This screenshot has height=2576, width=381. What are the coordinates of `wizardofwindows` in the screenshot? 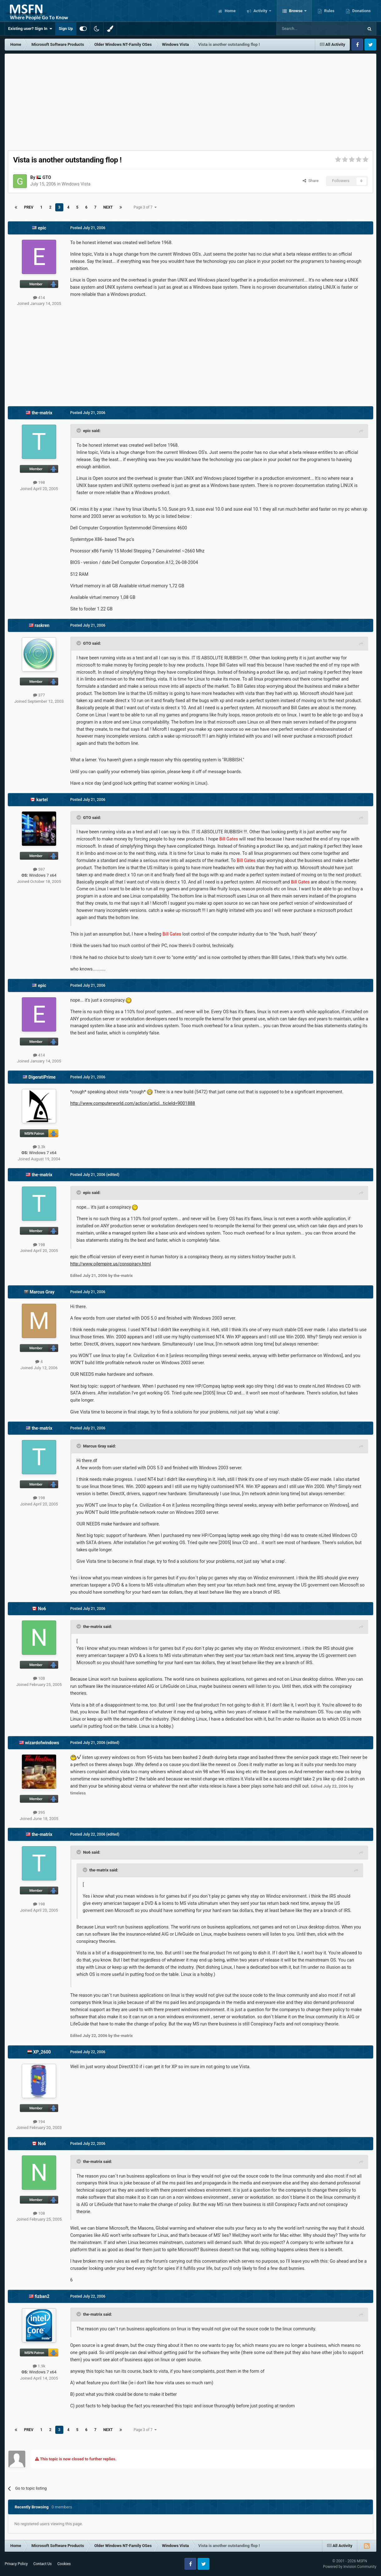 It's located at (42, 1742).